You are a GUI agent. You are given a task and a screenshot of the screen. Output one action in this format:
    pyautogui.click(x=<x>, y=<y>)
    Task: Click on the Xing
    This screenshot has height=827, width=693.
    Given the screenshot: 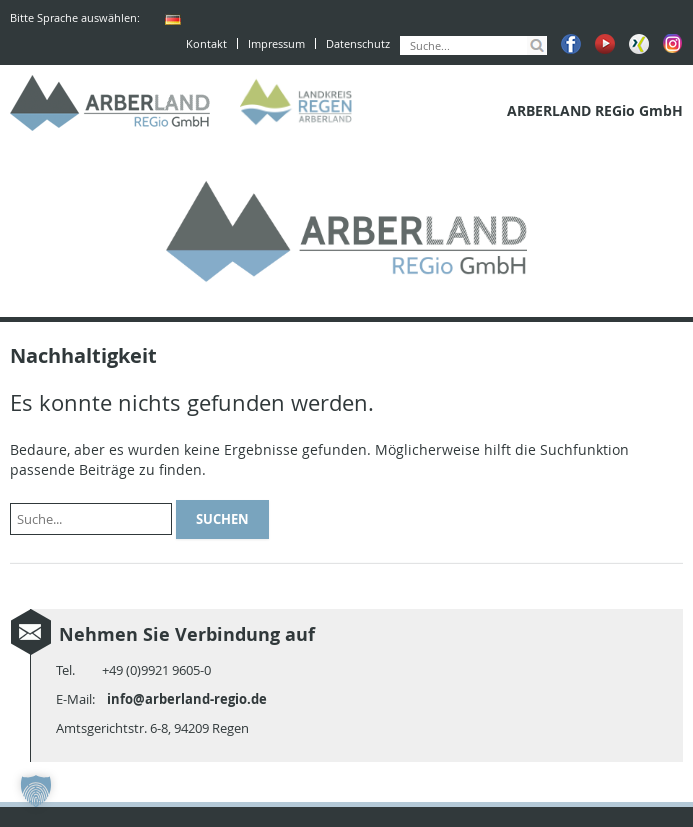 What is the action you would take?
    pyautogui.click(x=639, y=44)
    